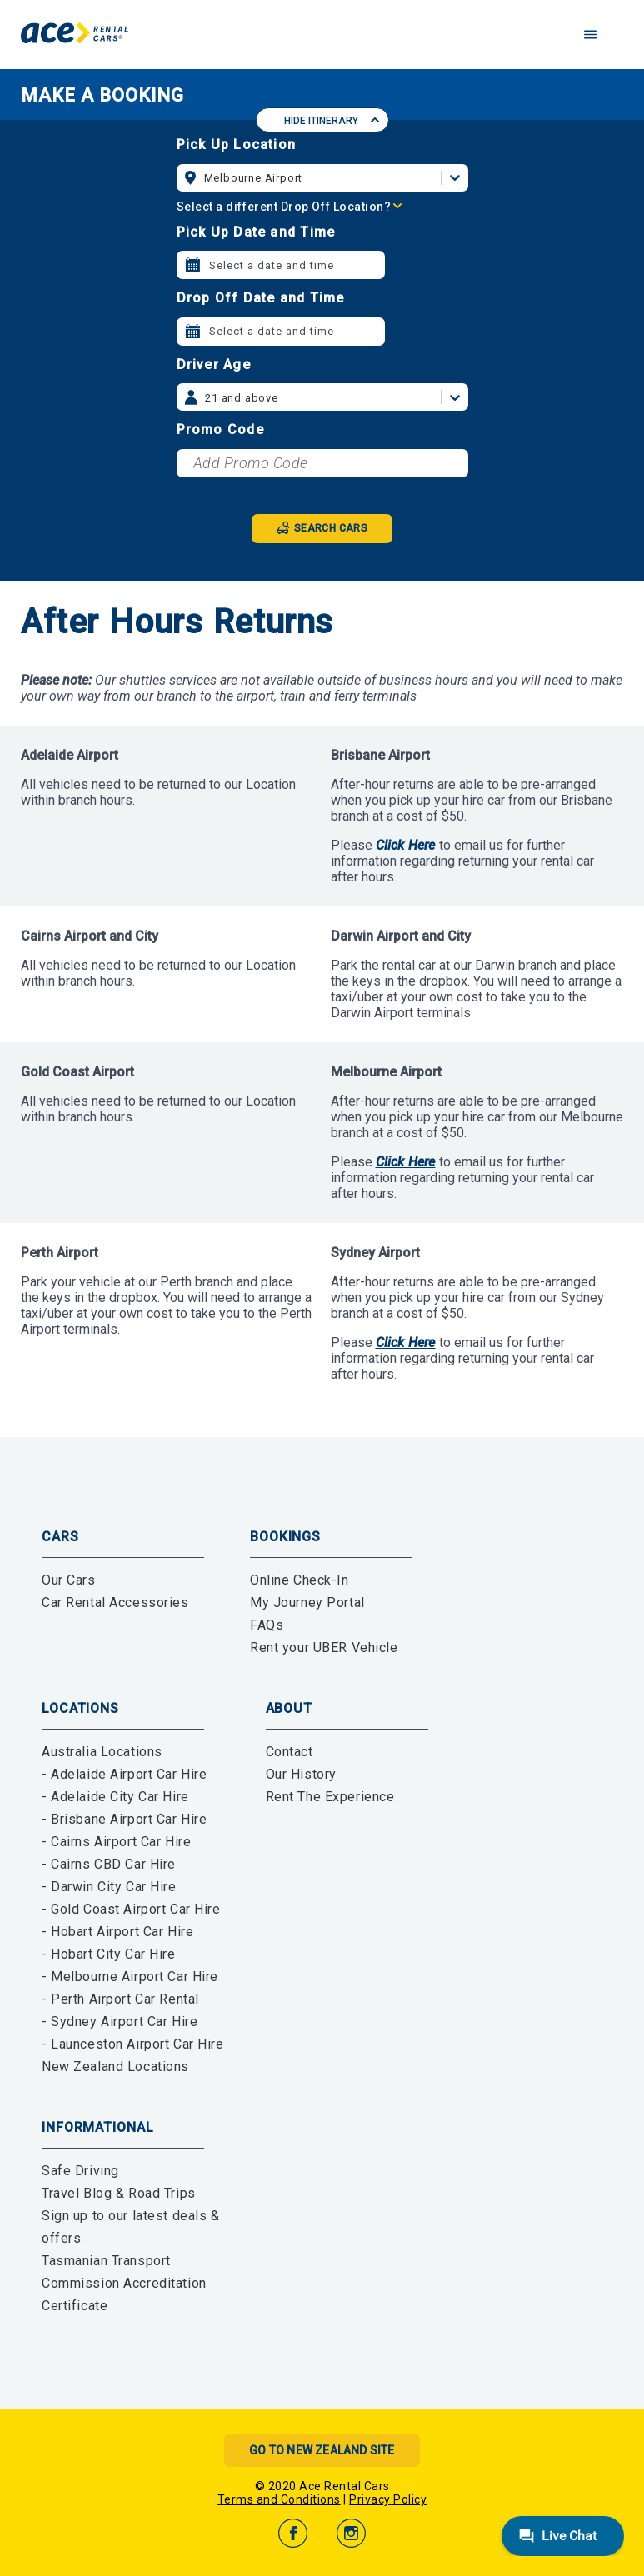  I want to click on - Cairns Airport Car Hire, so click(116, 1842).